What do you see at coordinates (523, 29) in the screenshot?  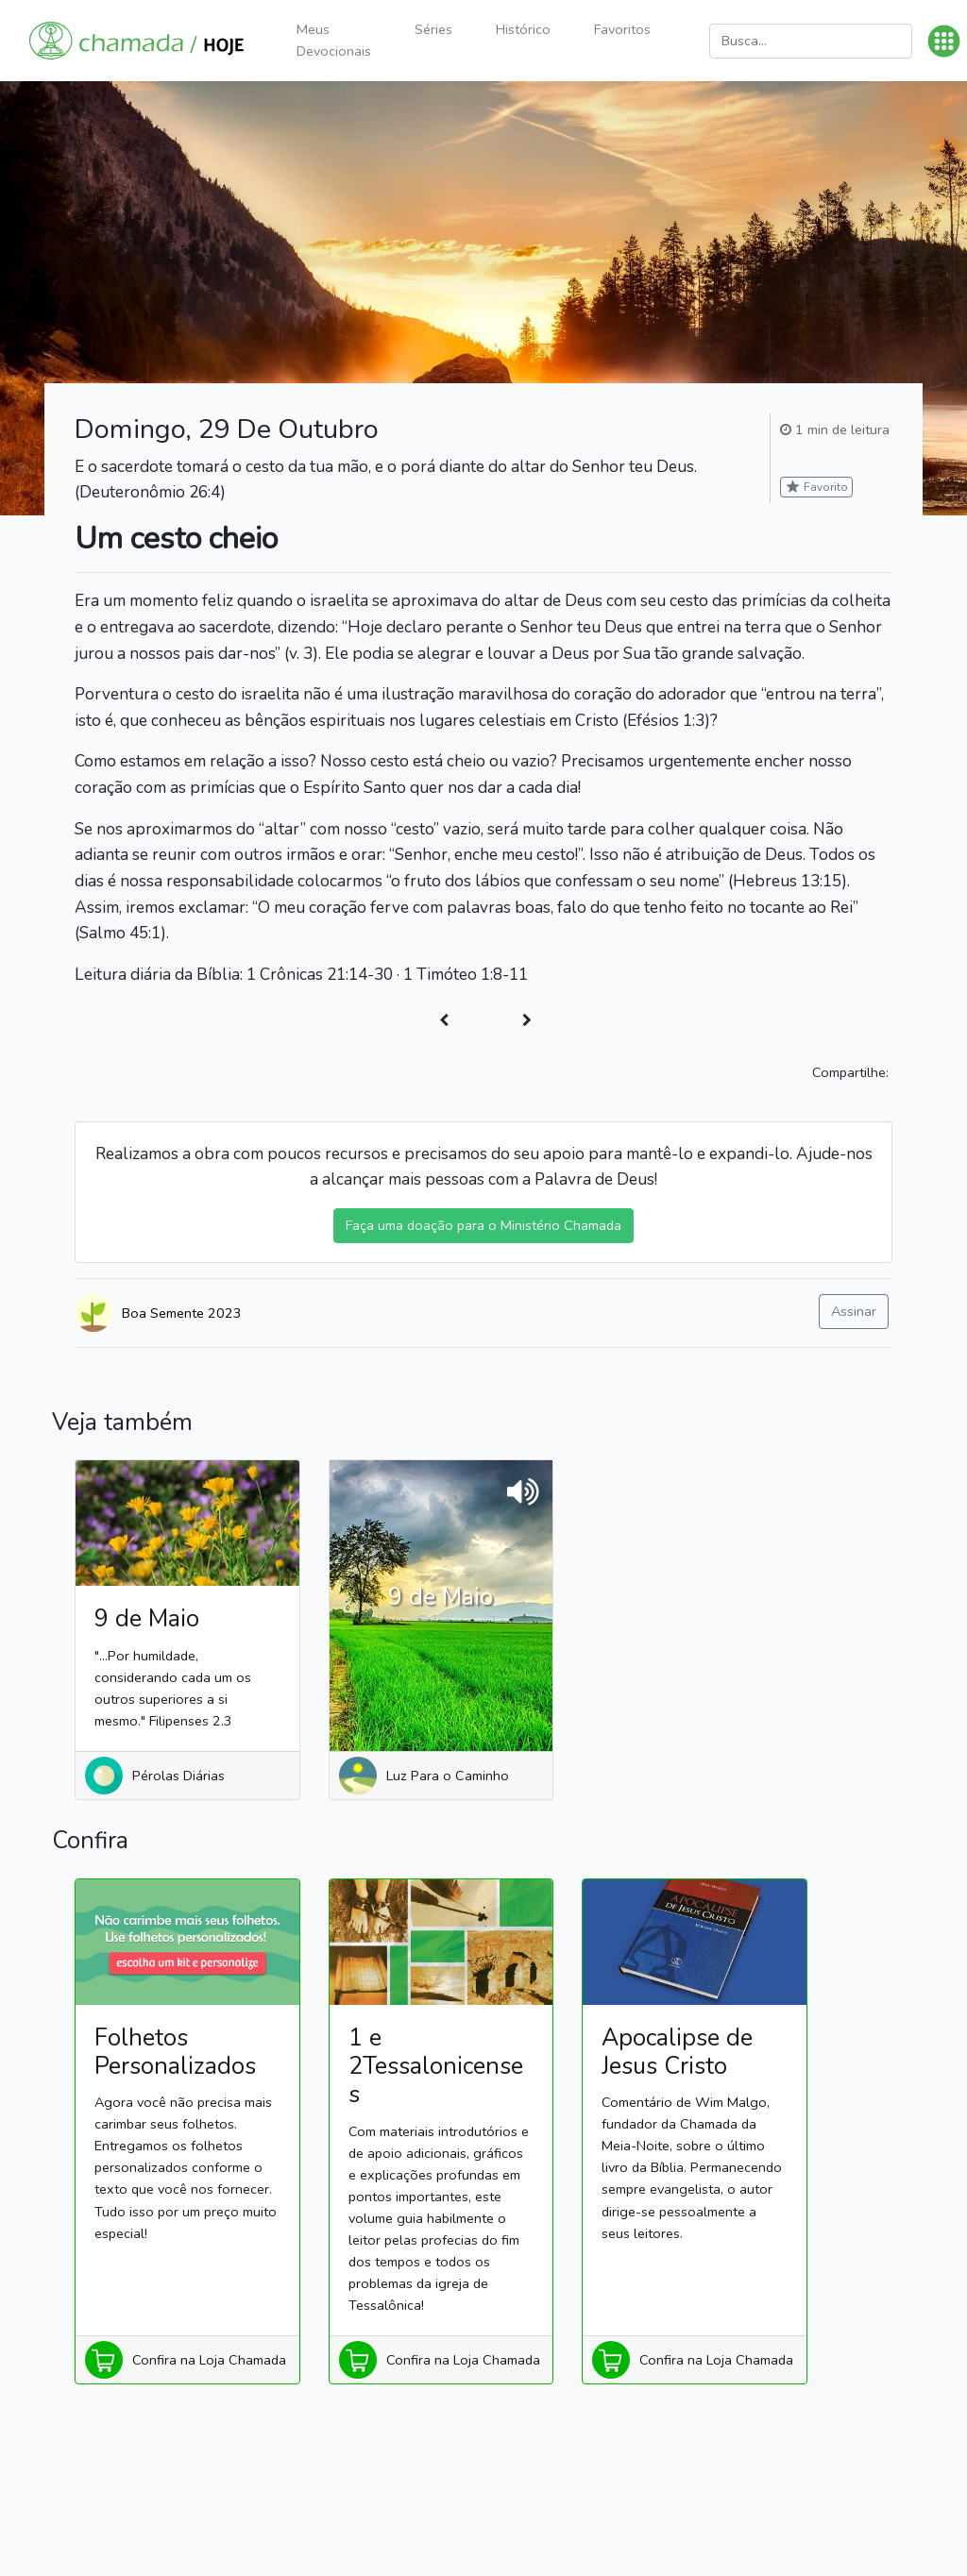 I see `Histórico` at bounding box center [523, 29].